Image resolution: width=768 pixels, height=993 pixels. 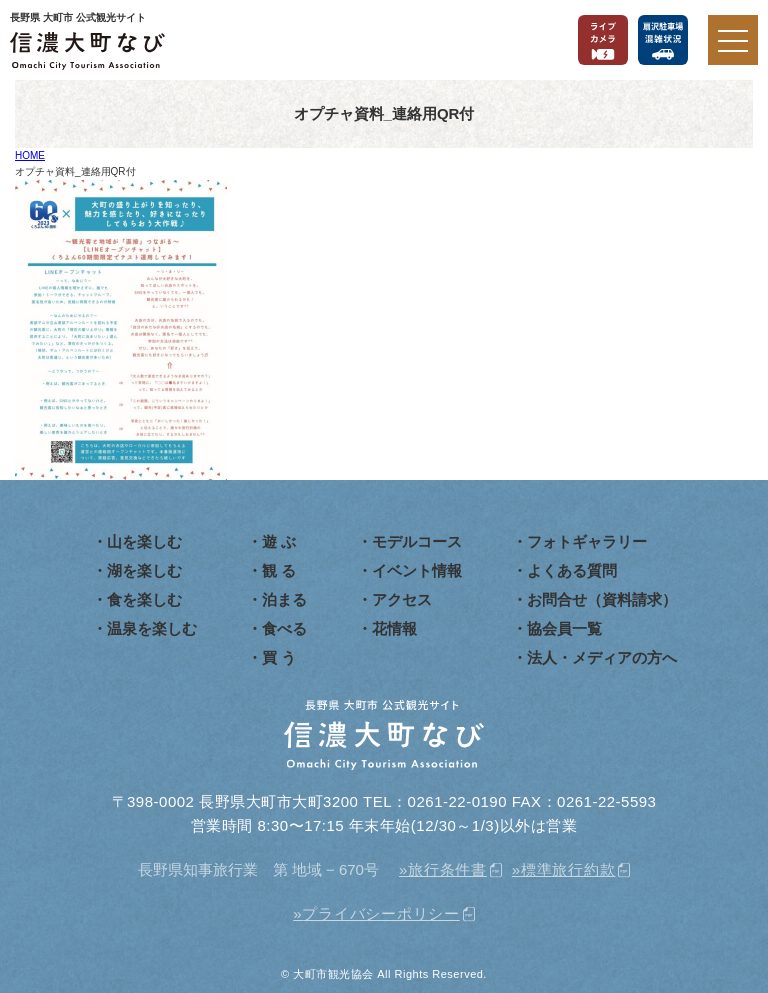 What do you see at coordinates (602, 657) in the screenshot?
I see `法人・メディアの方へ` at bounding box center [602, 657].